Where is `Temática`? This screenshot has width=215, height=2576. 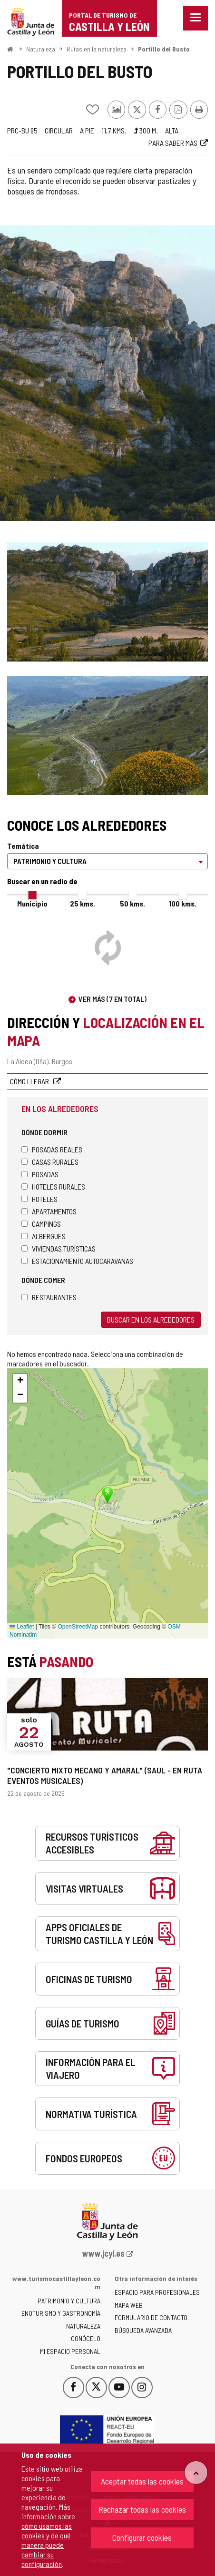
Temática is located at coordinates (23, 845).